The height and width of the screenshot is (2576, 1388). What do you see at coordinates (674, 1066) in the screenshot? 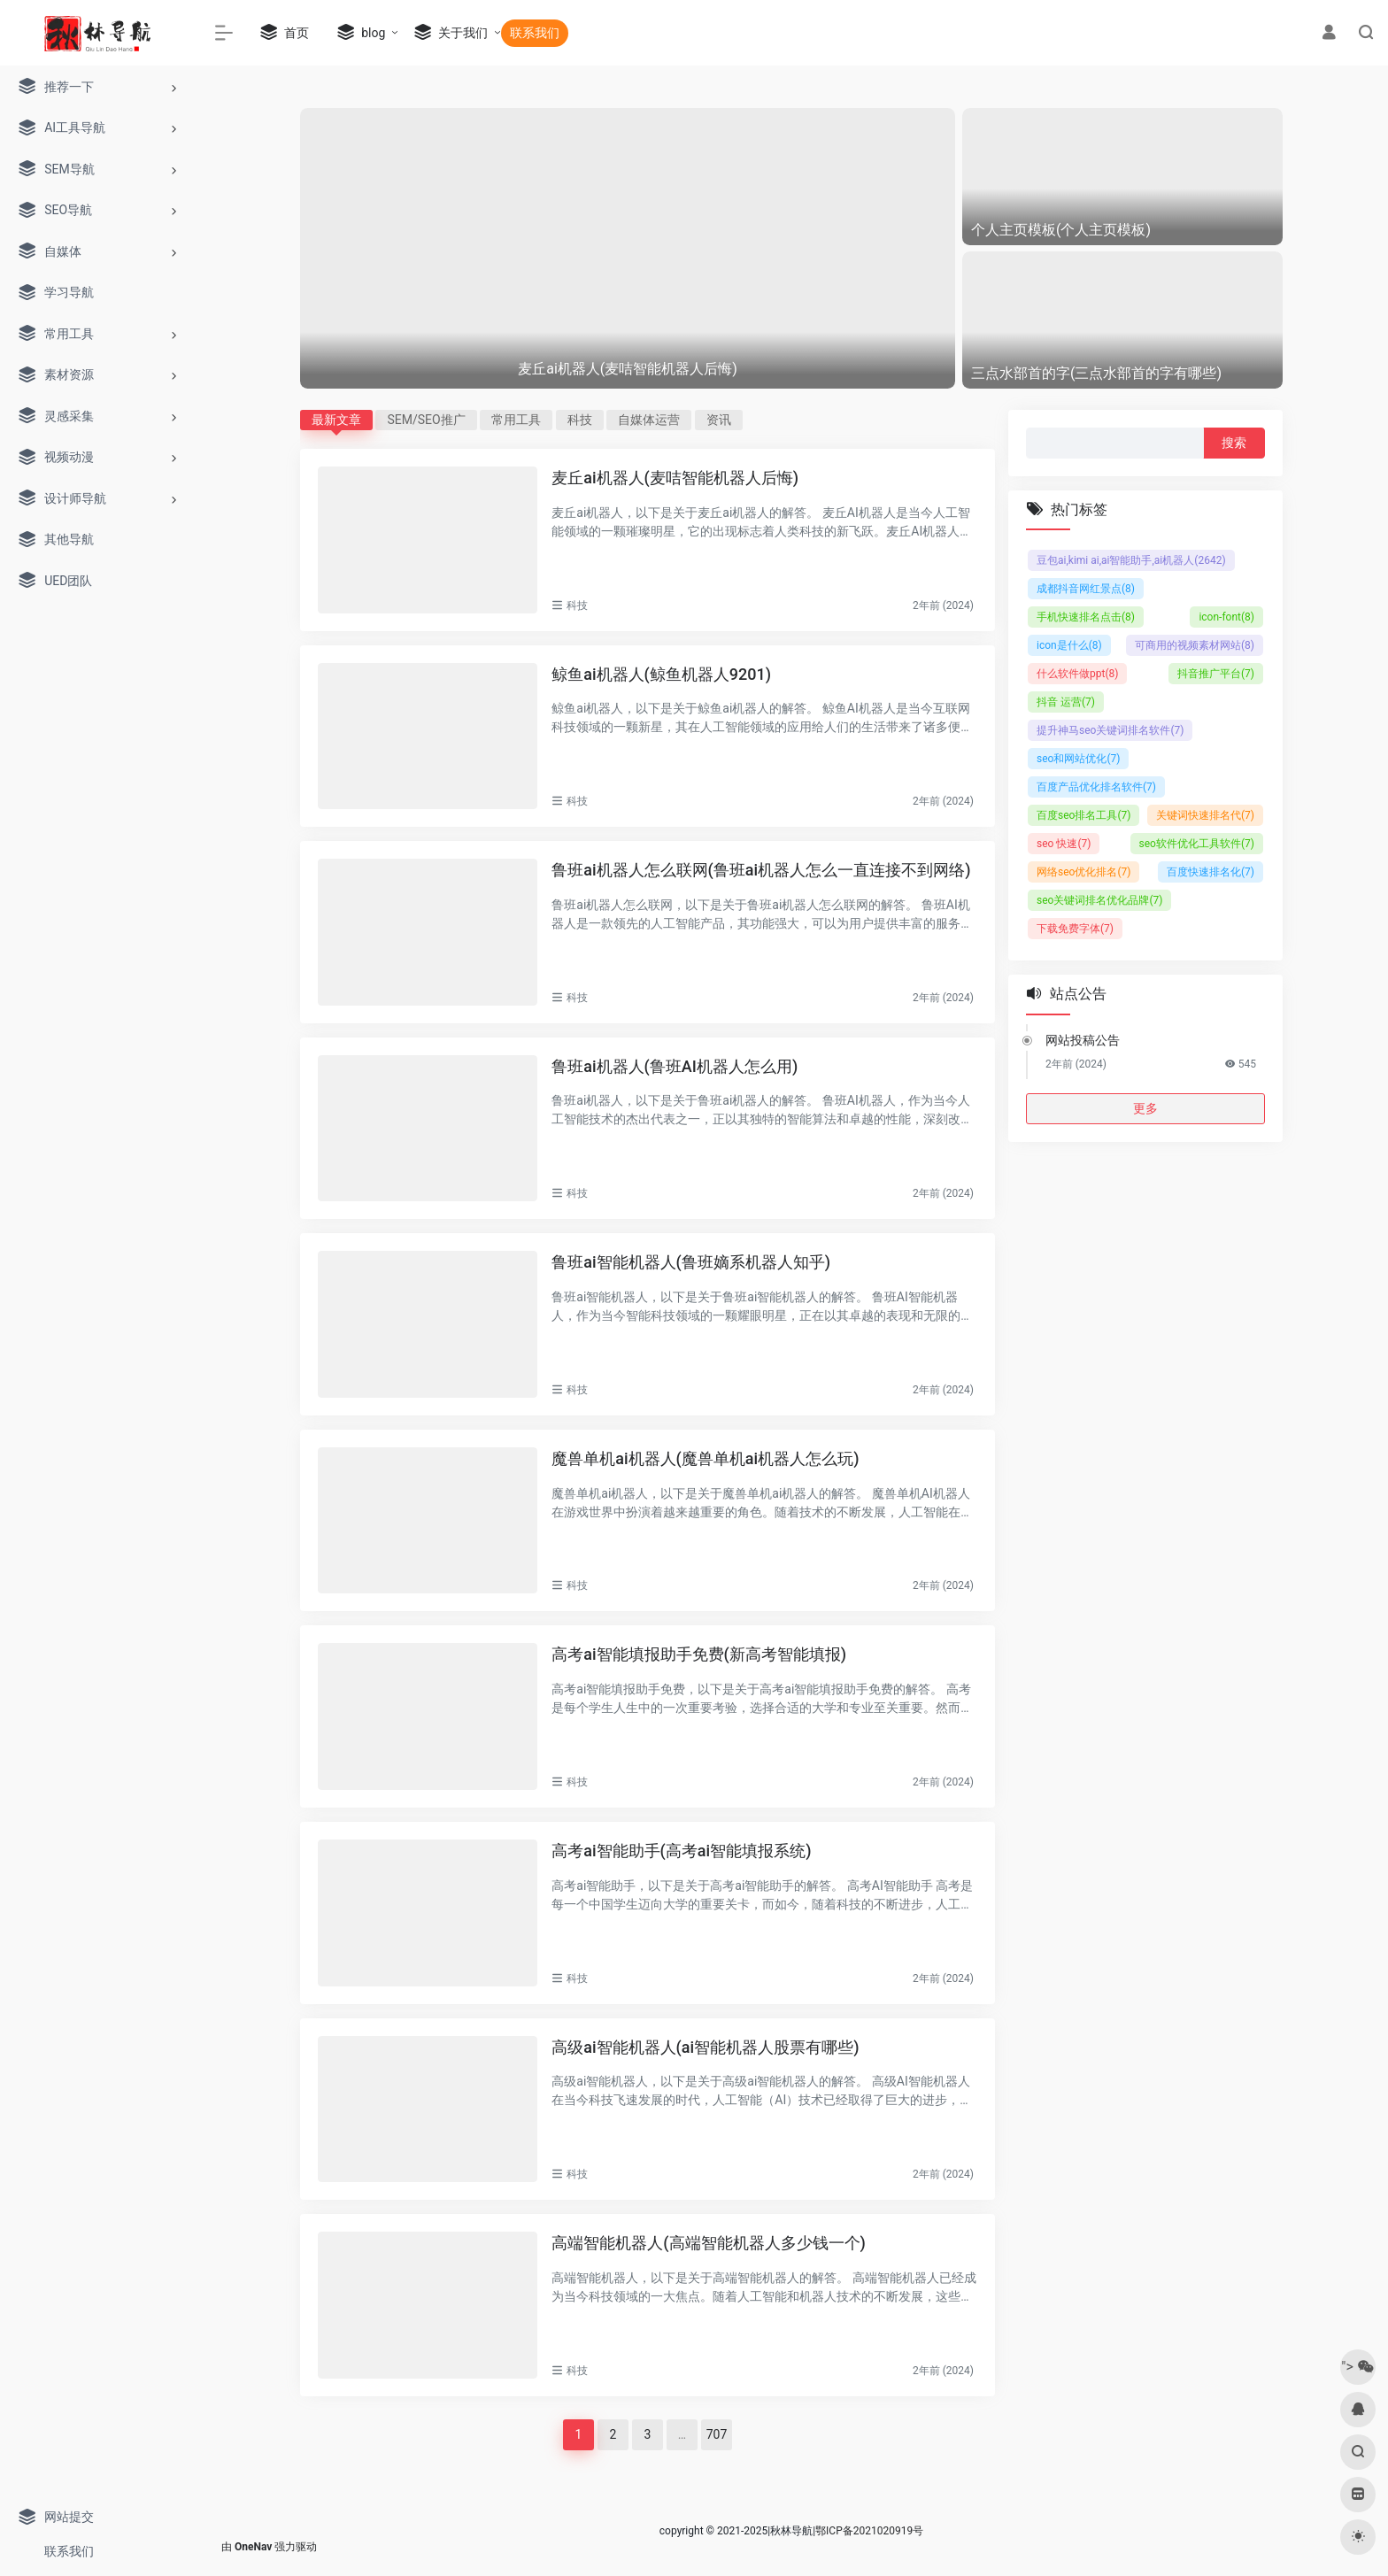
I see `鲁班ai机器人(鲁班AI机器人怎么用)` at bounding box center [674, 1066].